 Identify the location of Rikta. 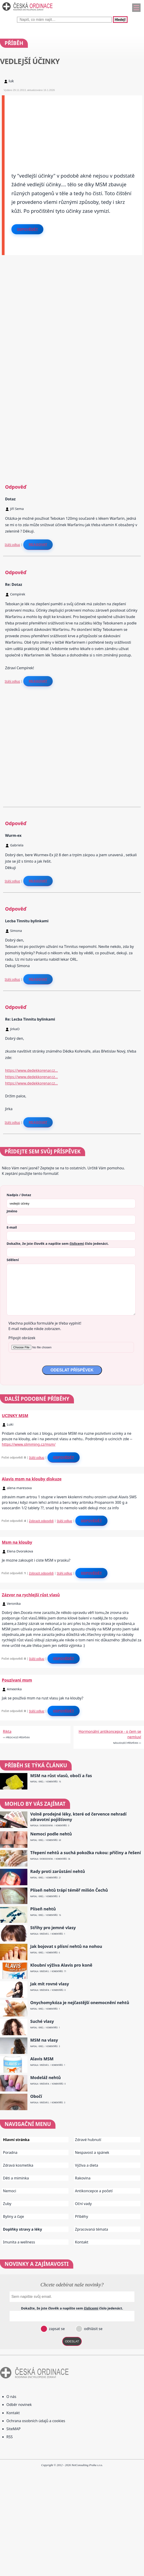
(7, 1731).